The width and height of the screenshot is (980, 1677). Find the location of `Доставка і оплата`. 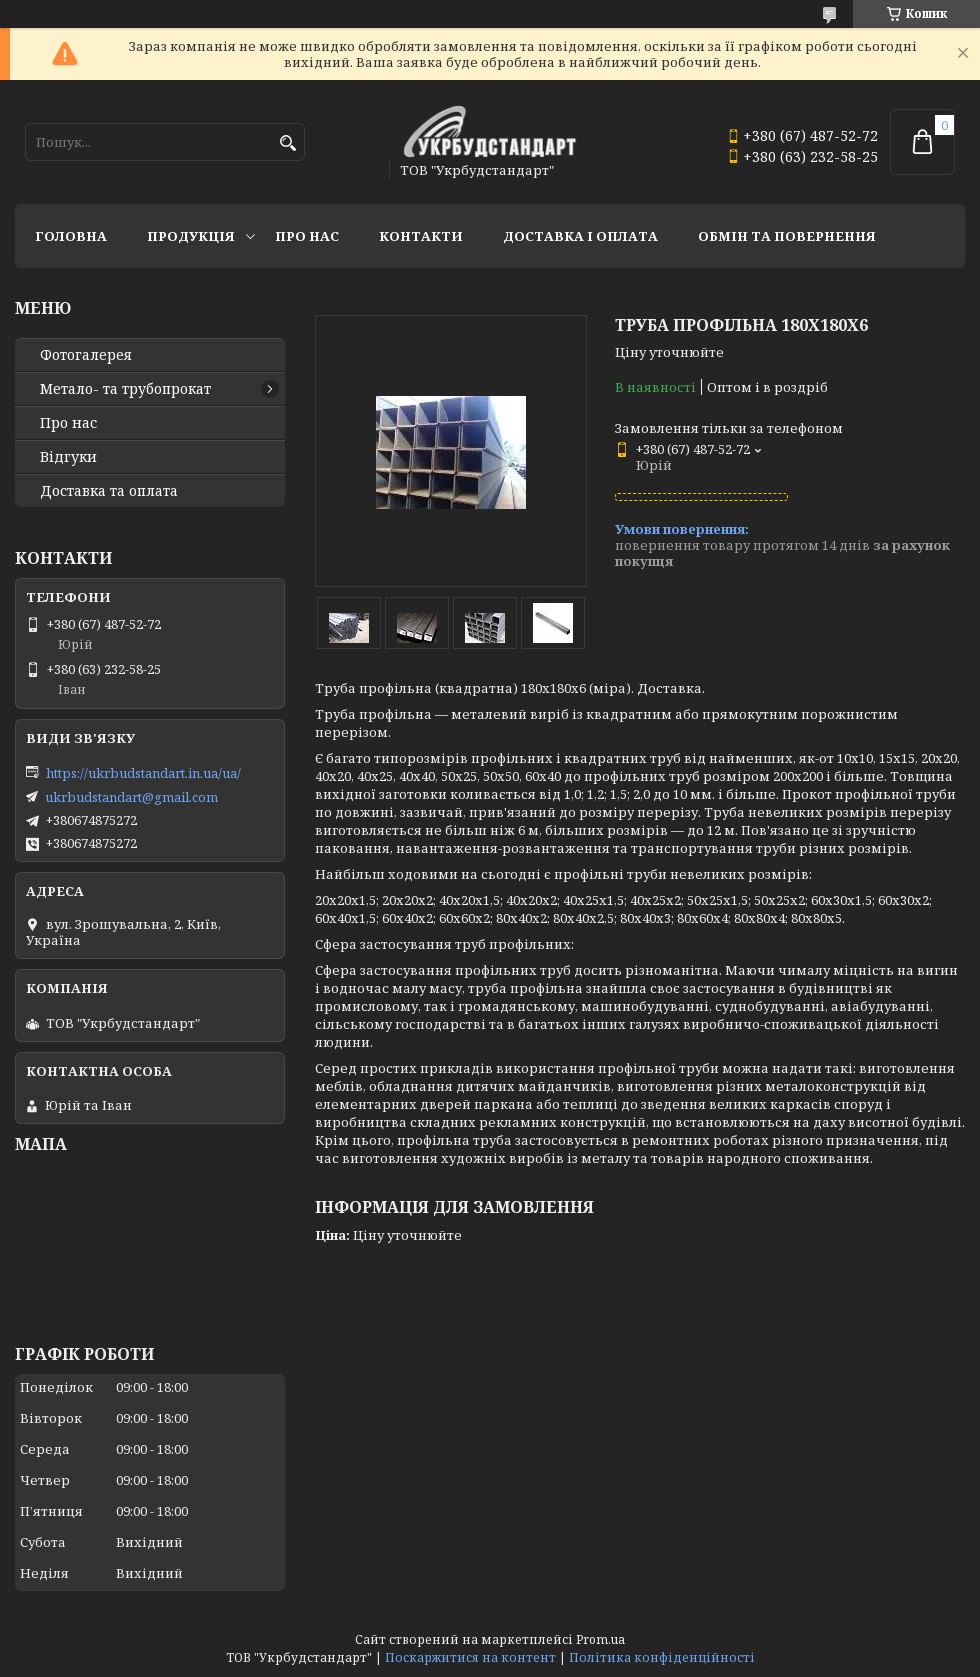

Доставка і оплата is located at coordinates (580, 236).